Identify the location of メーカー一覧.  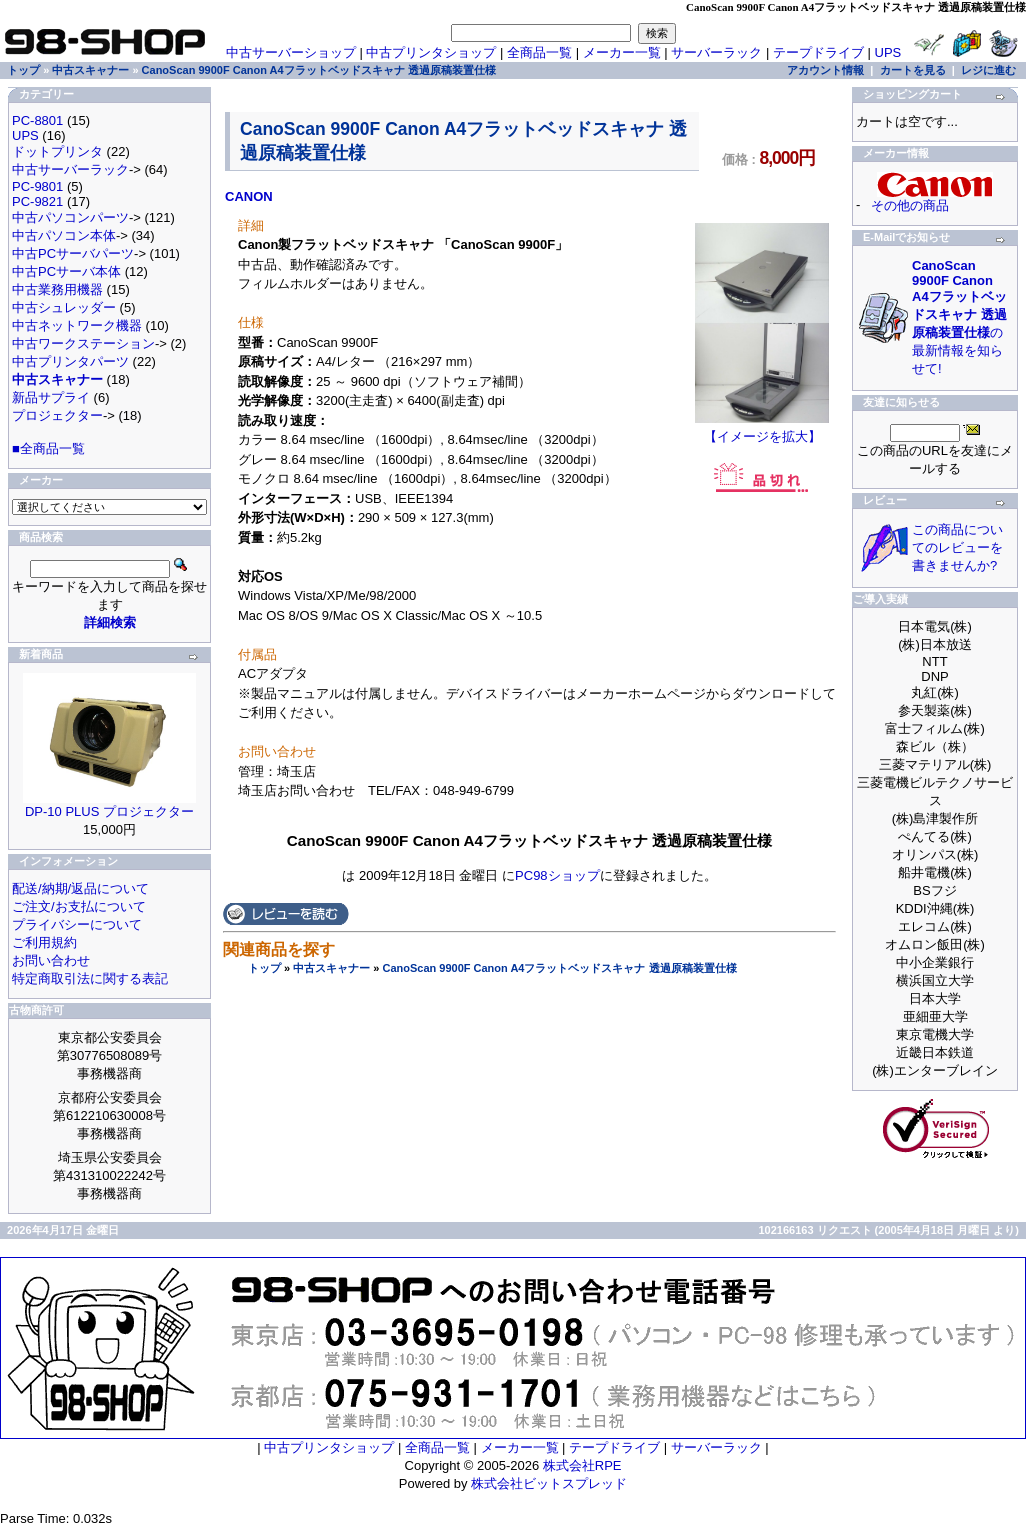
(622, 52).